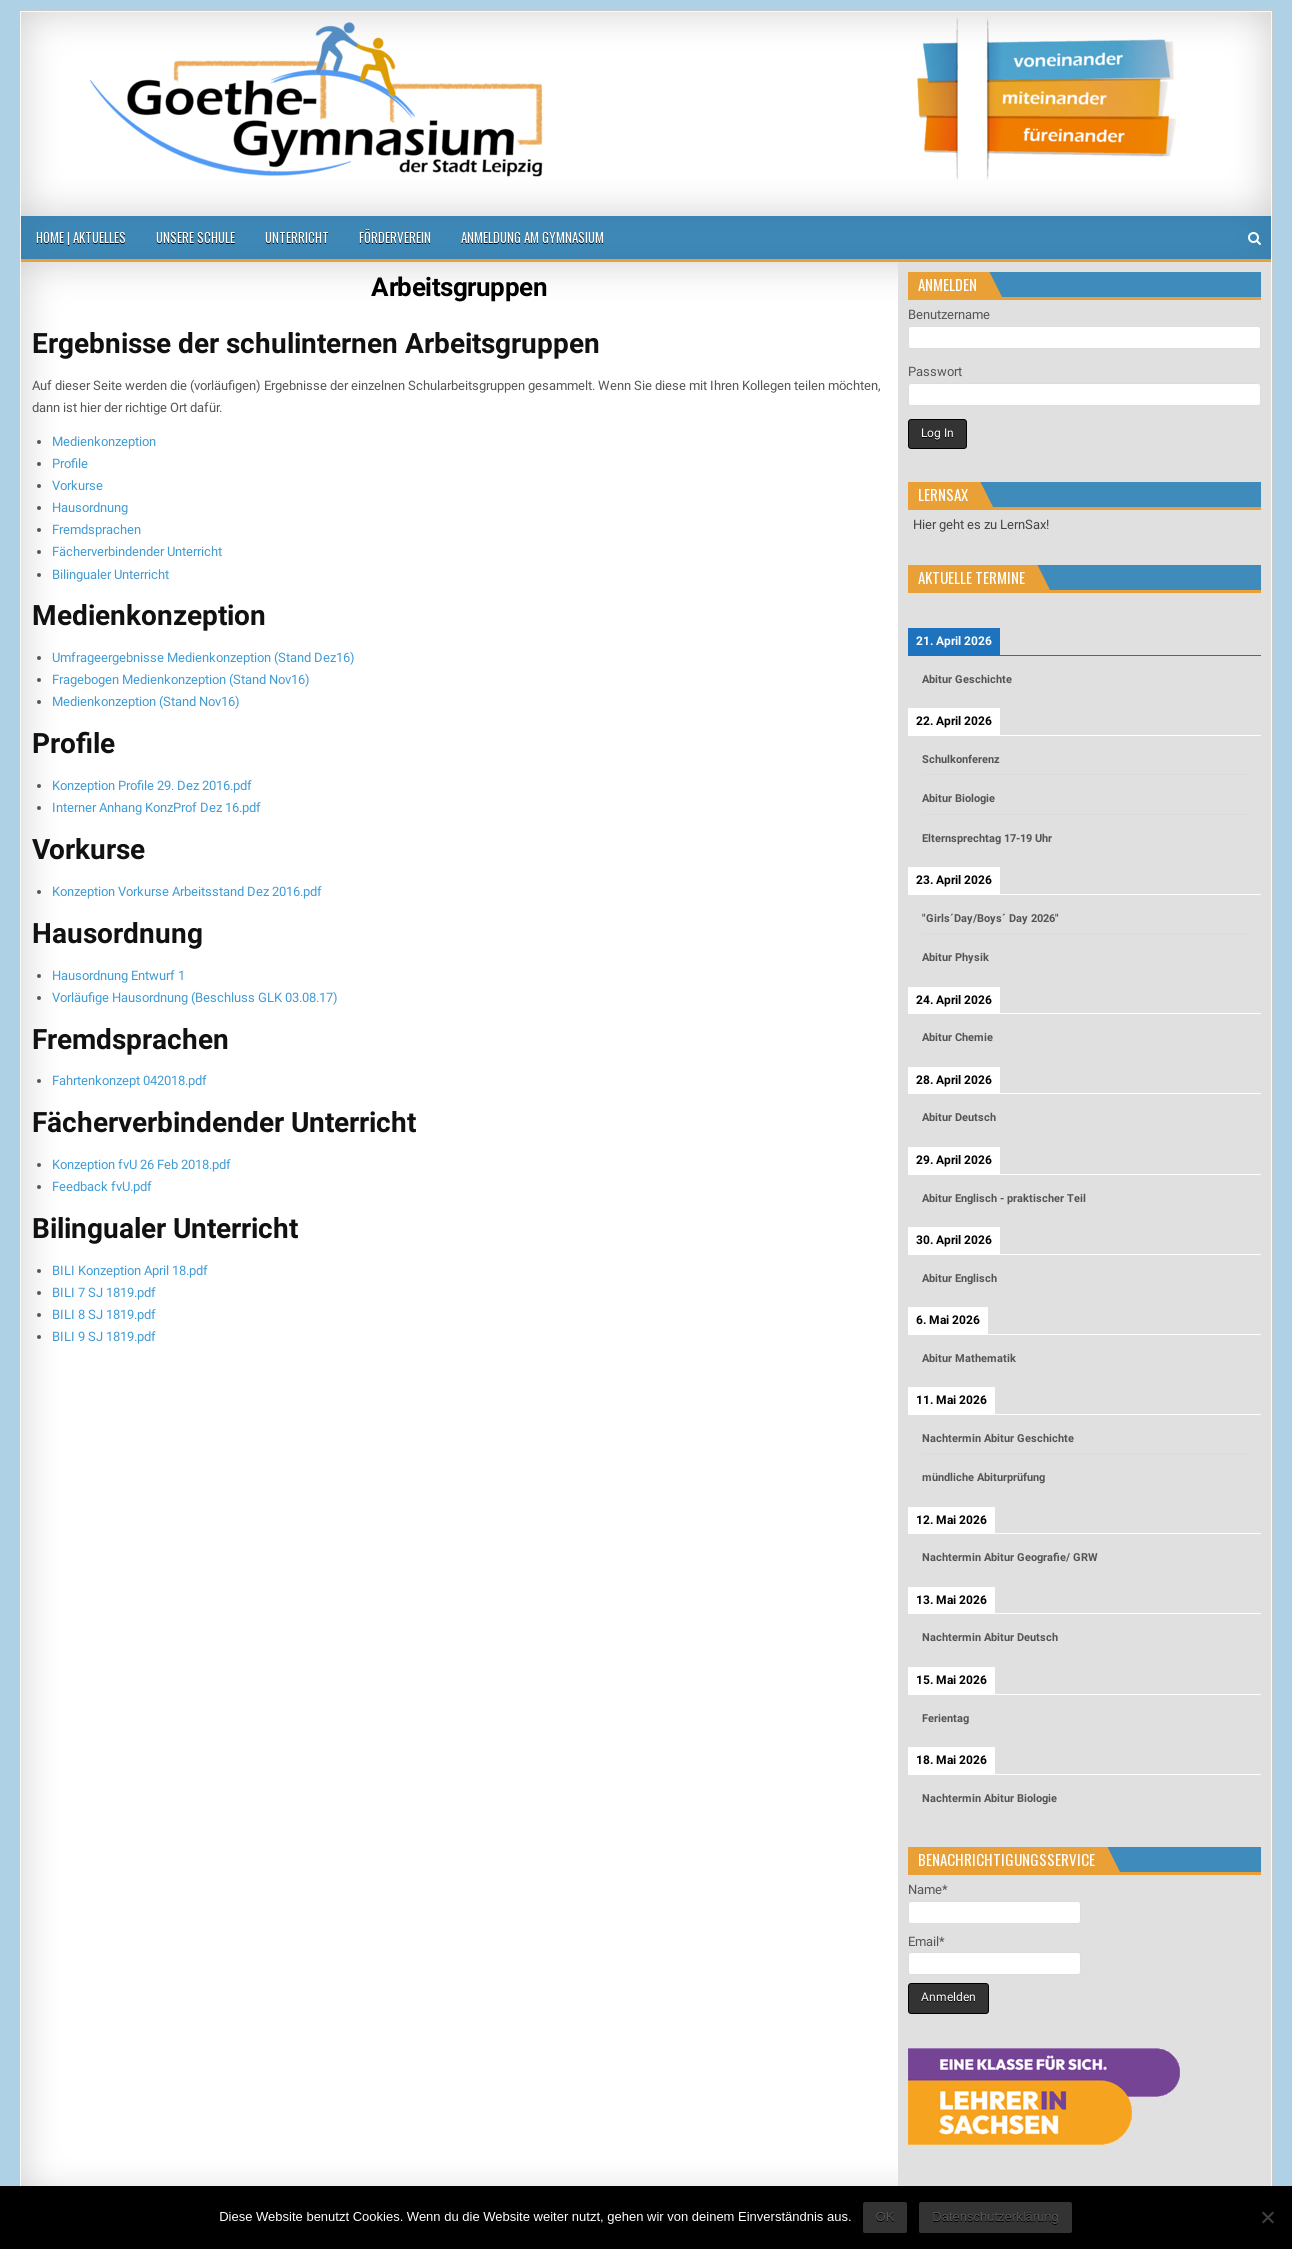 The height and width of the screenshot is (2249, 1292). Describe the element at coordinates (104, 1292) in the screenshot. I see `BILI 7 SJ 1819.pdf` at that location.